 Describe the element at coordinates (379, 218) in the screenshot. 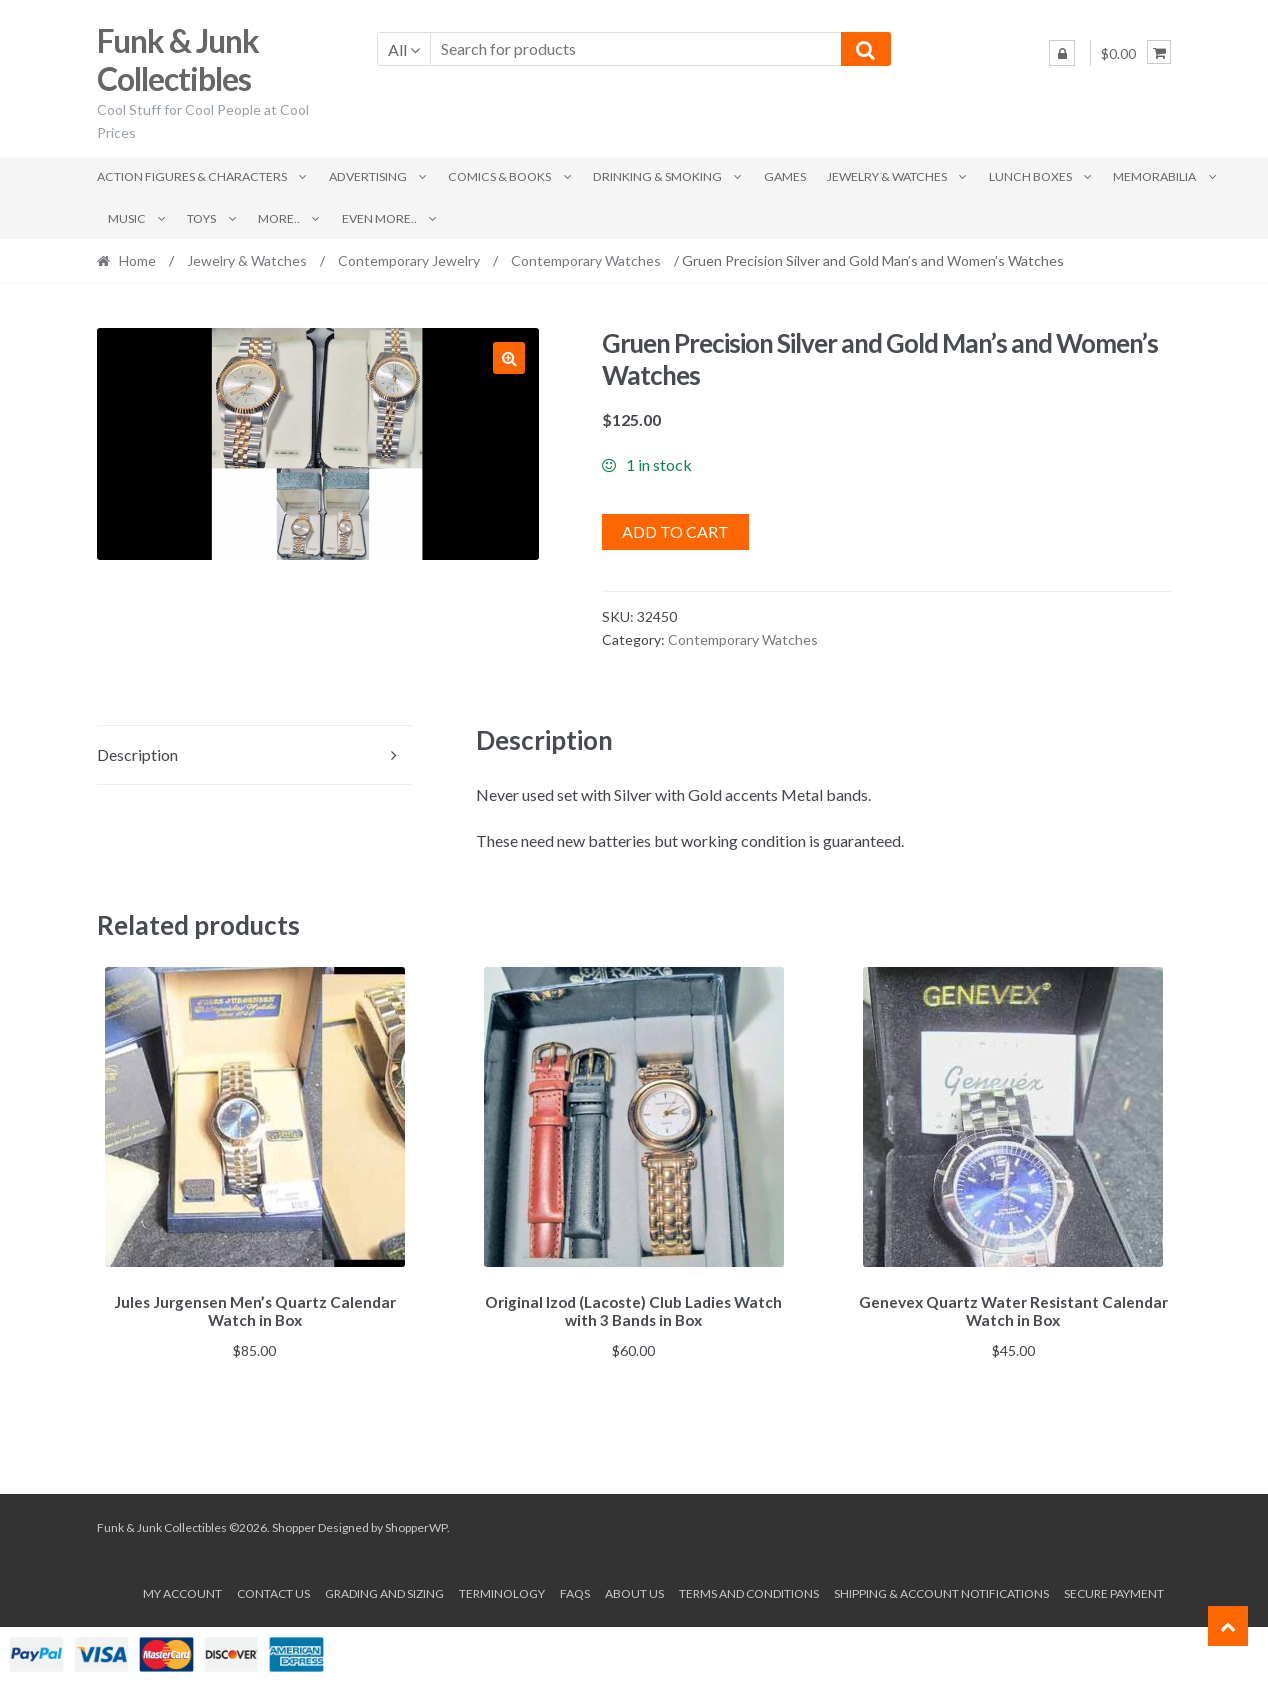

I see `Even More..` at that location.